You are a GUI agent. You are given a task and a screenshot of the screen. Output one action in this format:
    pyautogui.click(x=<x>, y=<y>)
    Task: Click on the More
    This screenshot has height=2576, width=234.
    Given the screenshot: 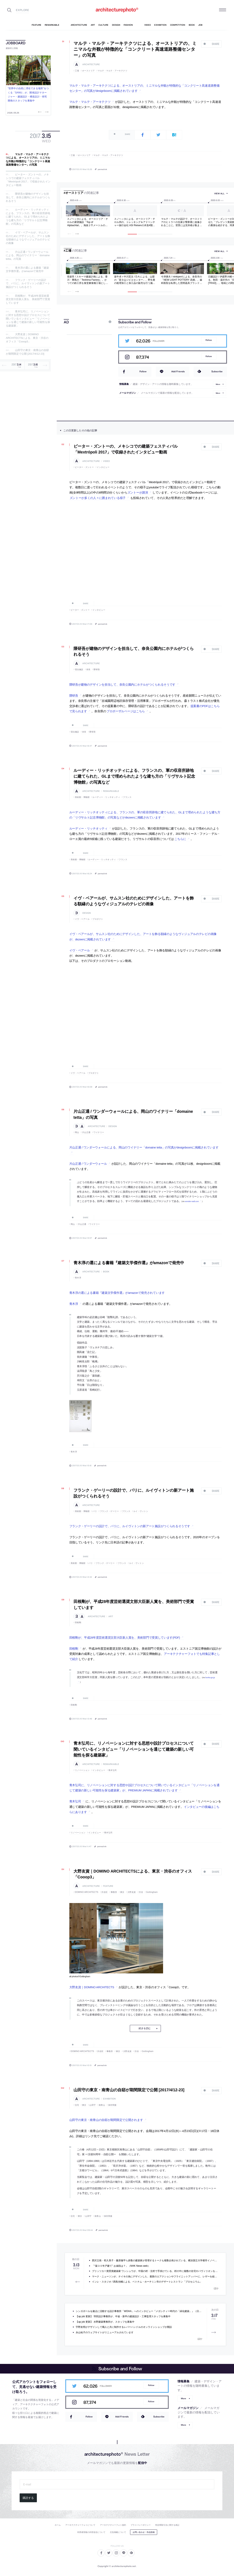 What is the action you would take?
    pyautogui.click(x=218, y=384)
    